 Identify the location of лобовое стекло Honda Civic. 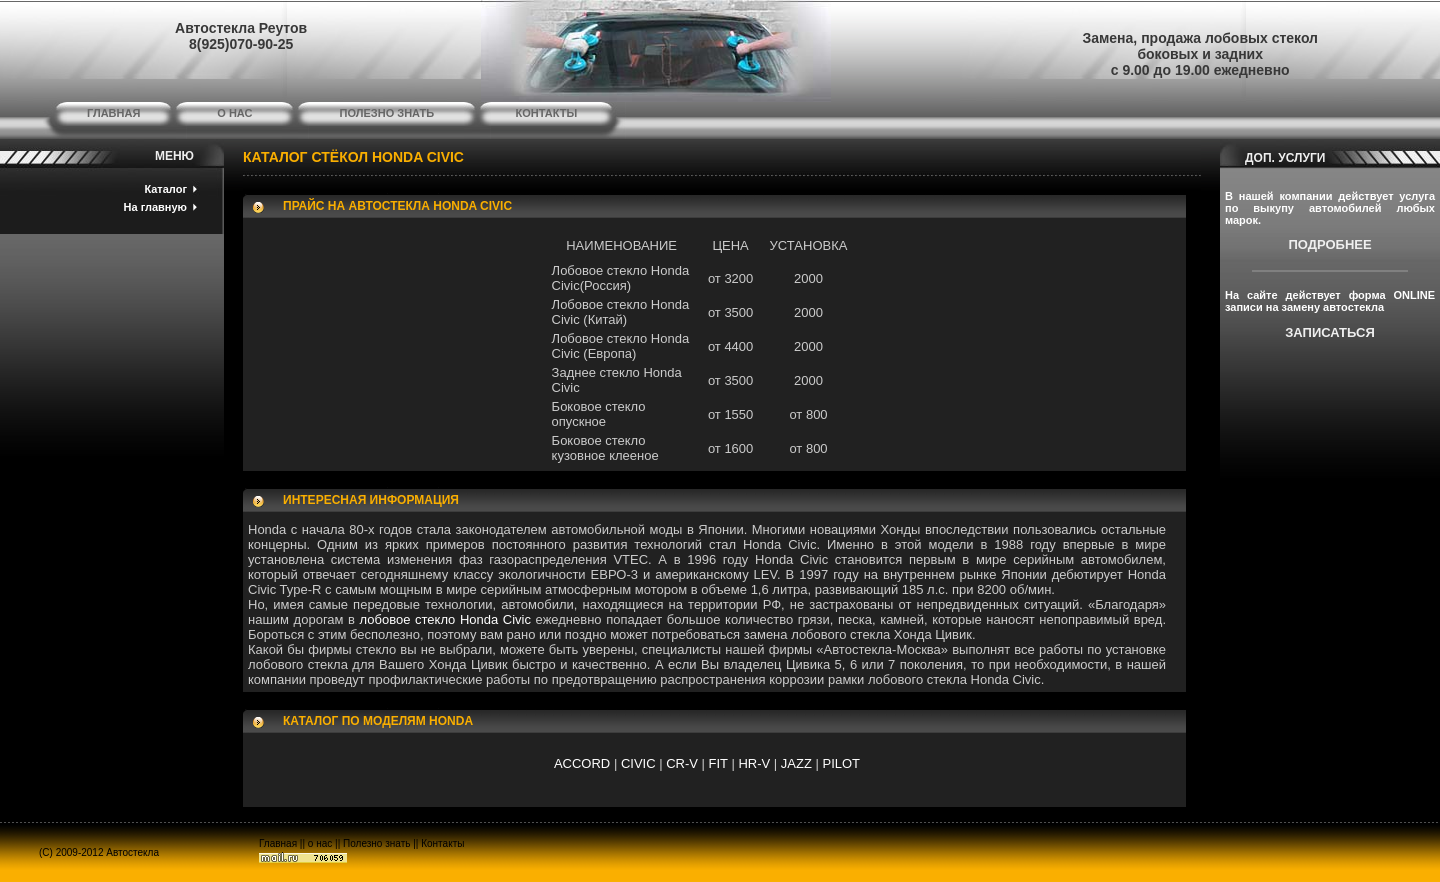
(445, 619).